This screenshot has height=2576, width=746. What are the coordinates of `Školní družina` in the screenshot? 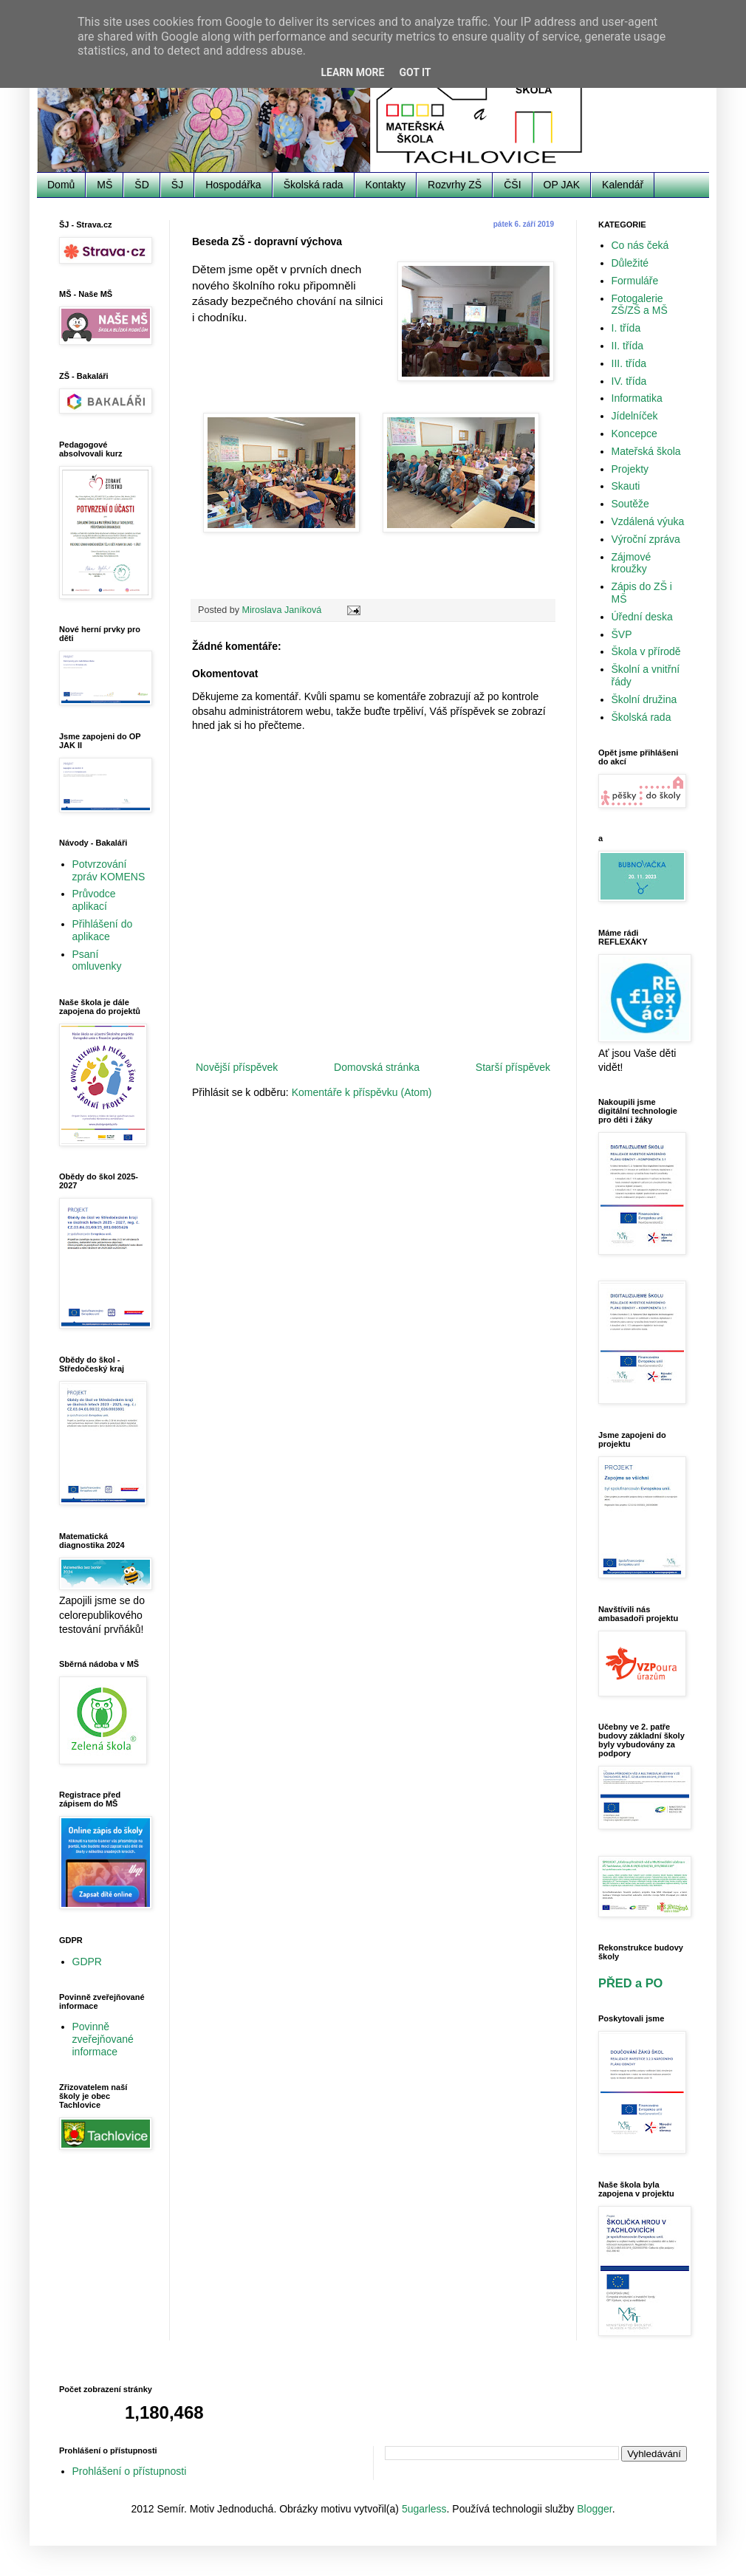 It's located at (644, 699).